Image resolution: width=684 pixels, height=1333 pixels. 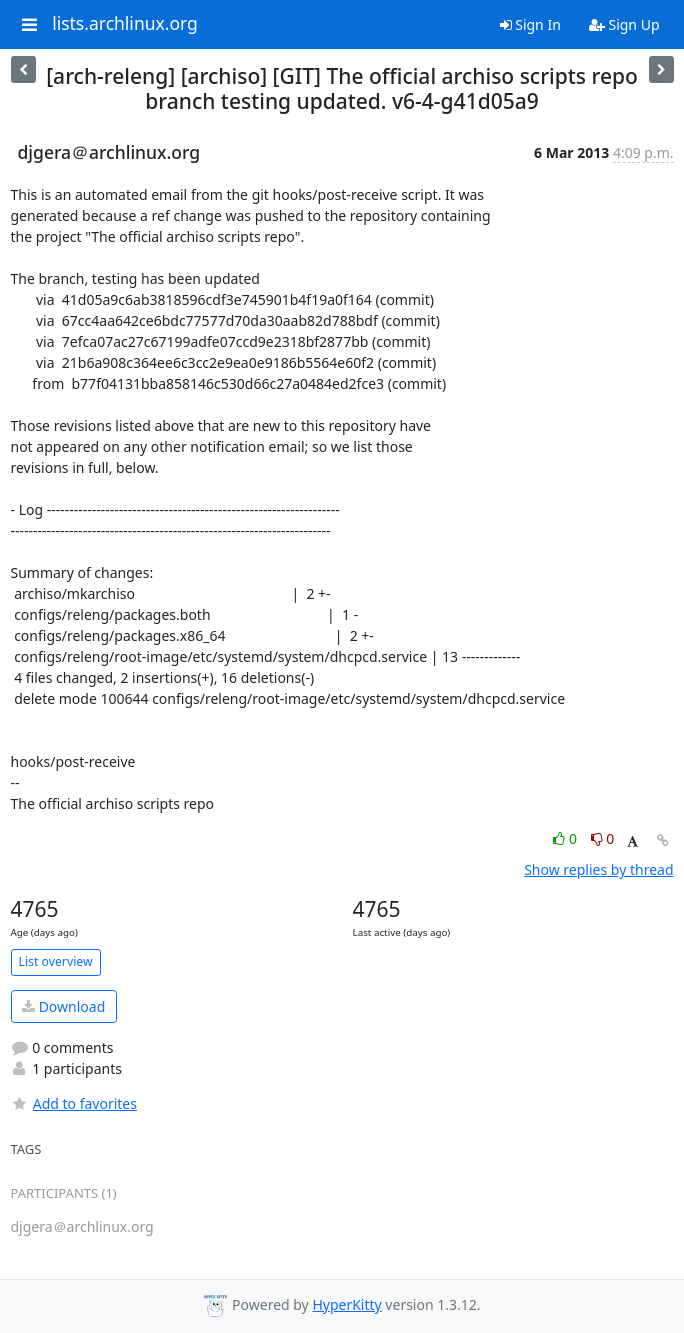 I want to click on Add to favorites, so click(x=74, y=1103).